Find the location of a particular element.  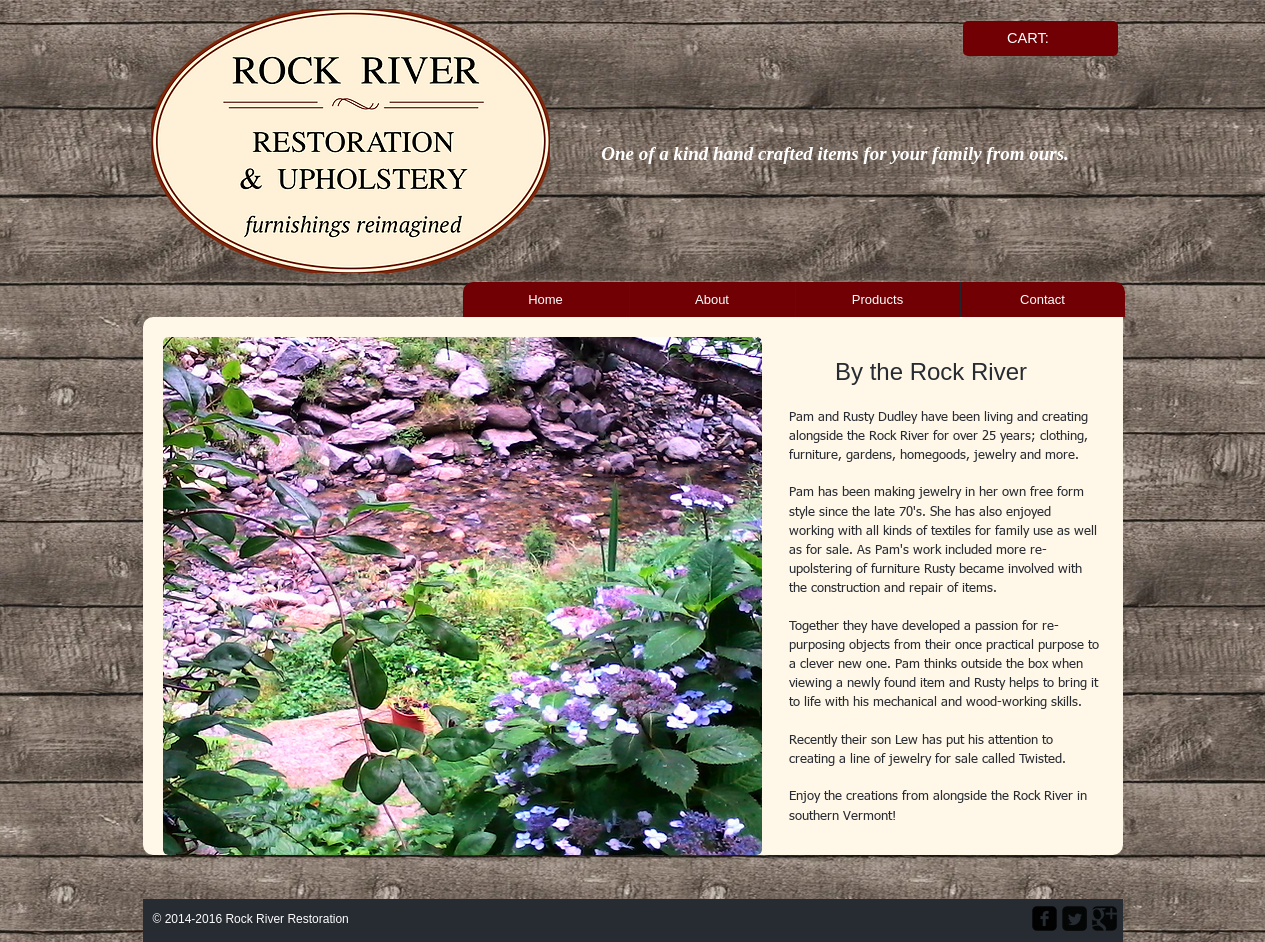

[link] is located at coordinates (1037, 38).